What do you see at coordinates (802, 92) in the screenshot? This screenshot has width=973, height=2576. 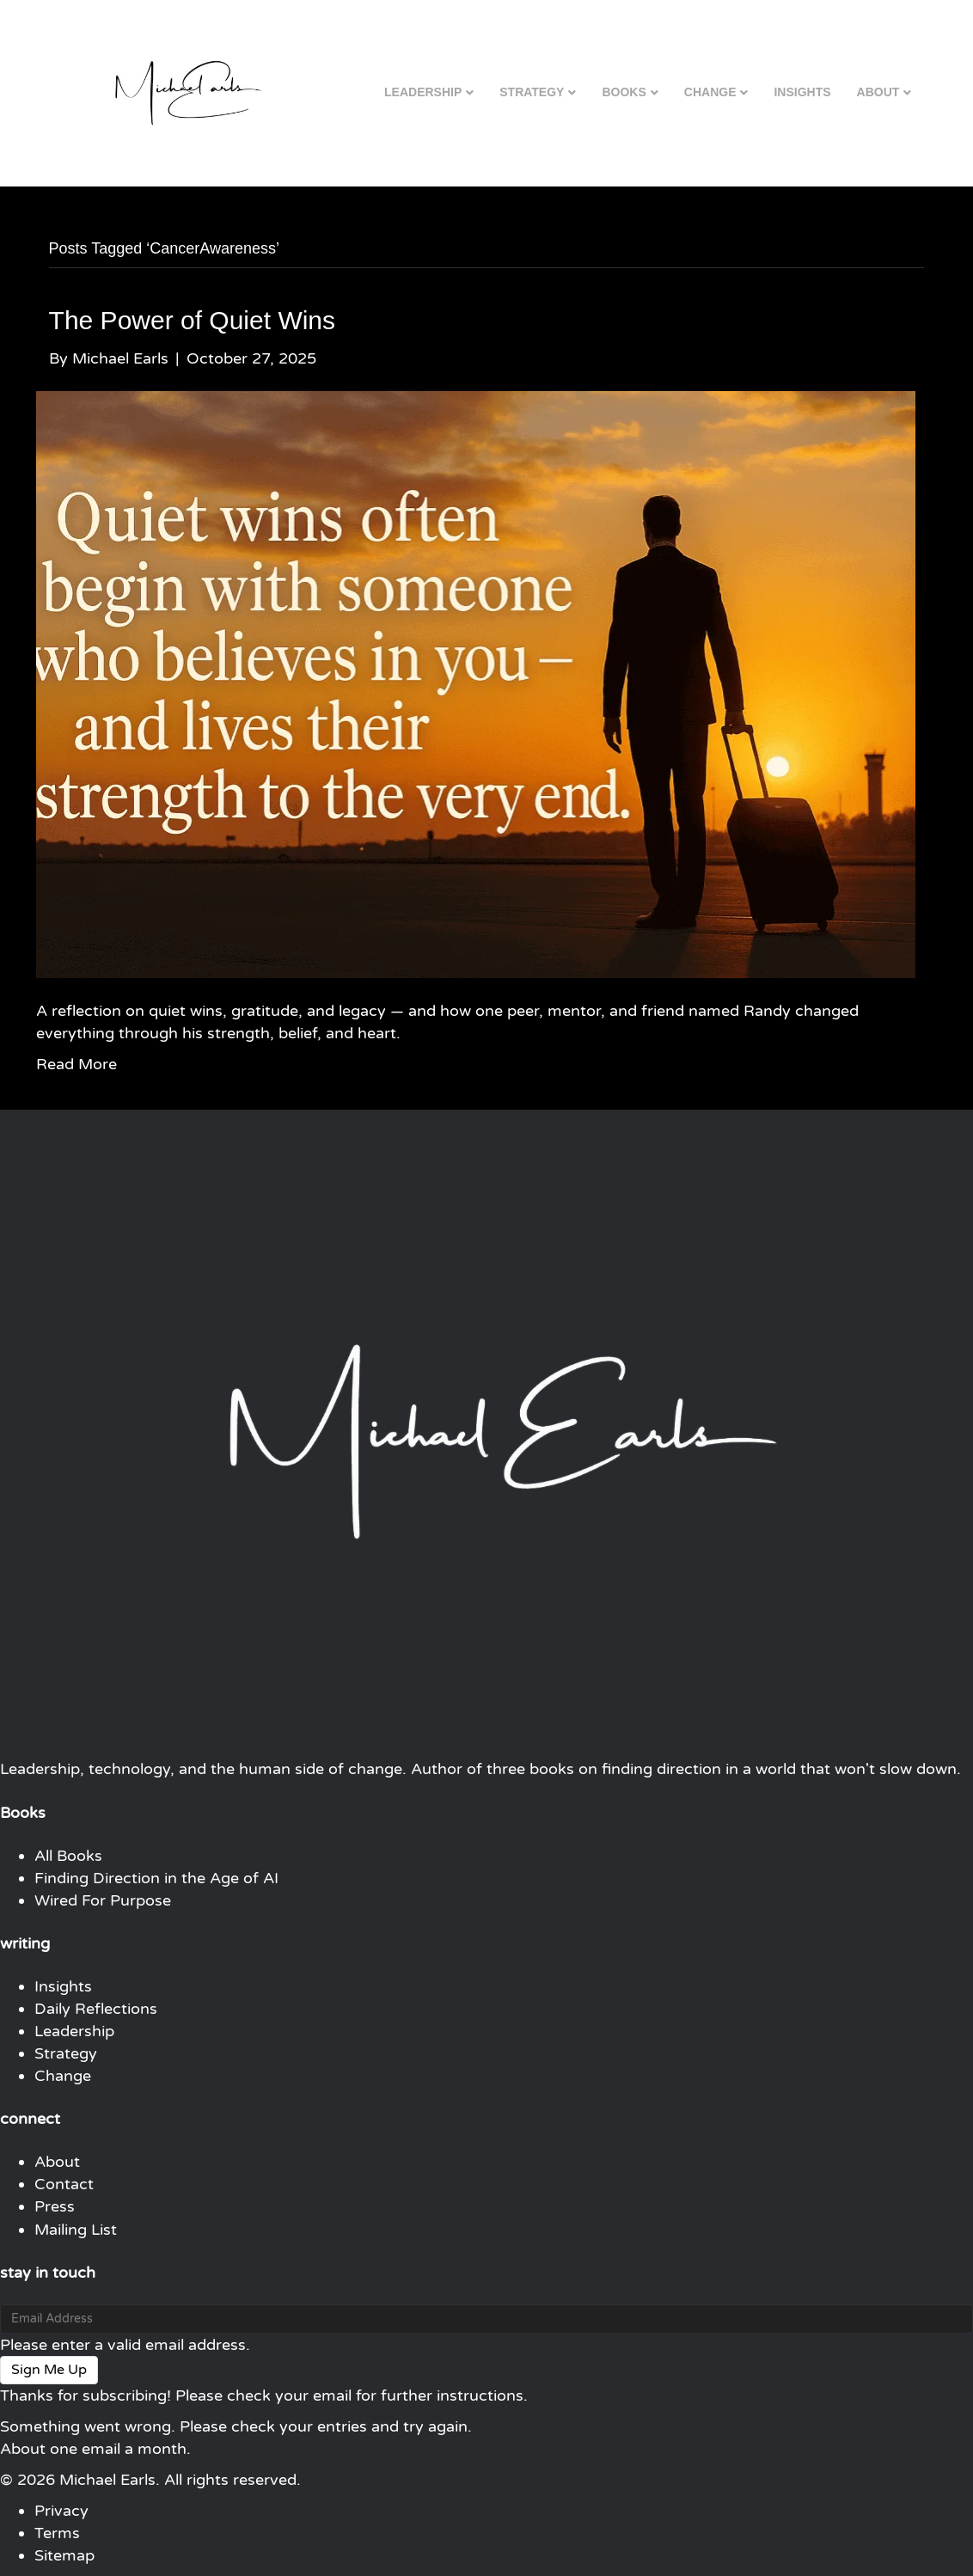 I see `Insights` at bounding box center [802, 92].